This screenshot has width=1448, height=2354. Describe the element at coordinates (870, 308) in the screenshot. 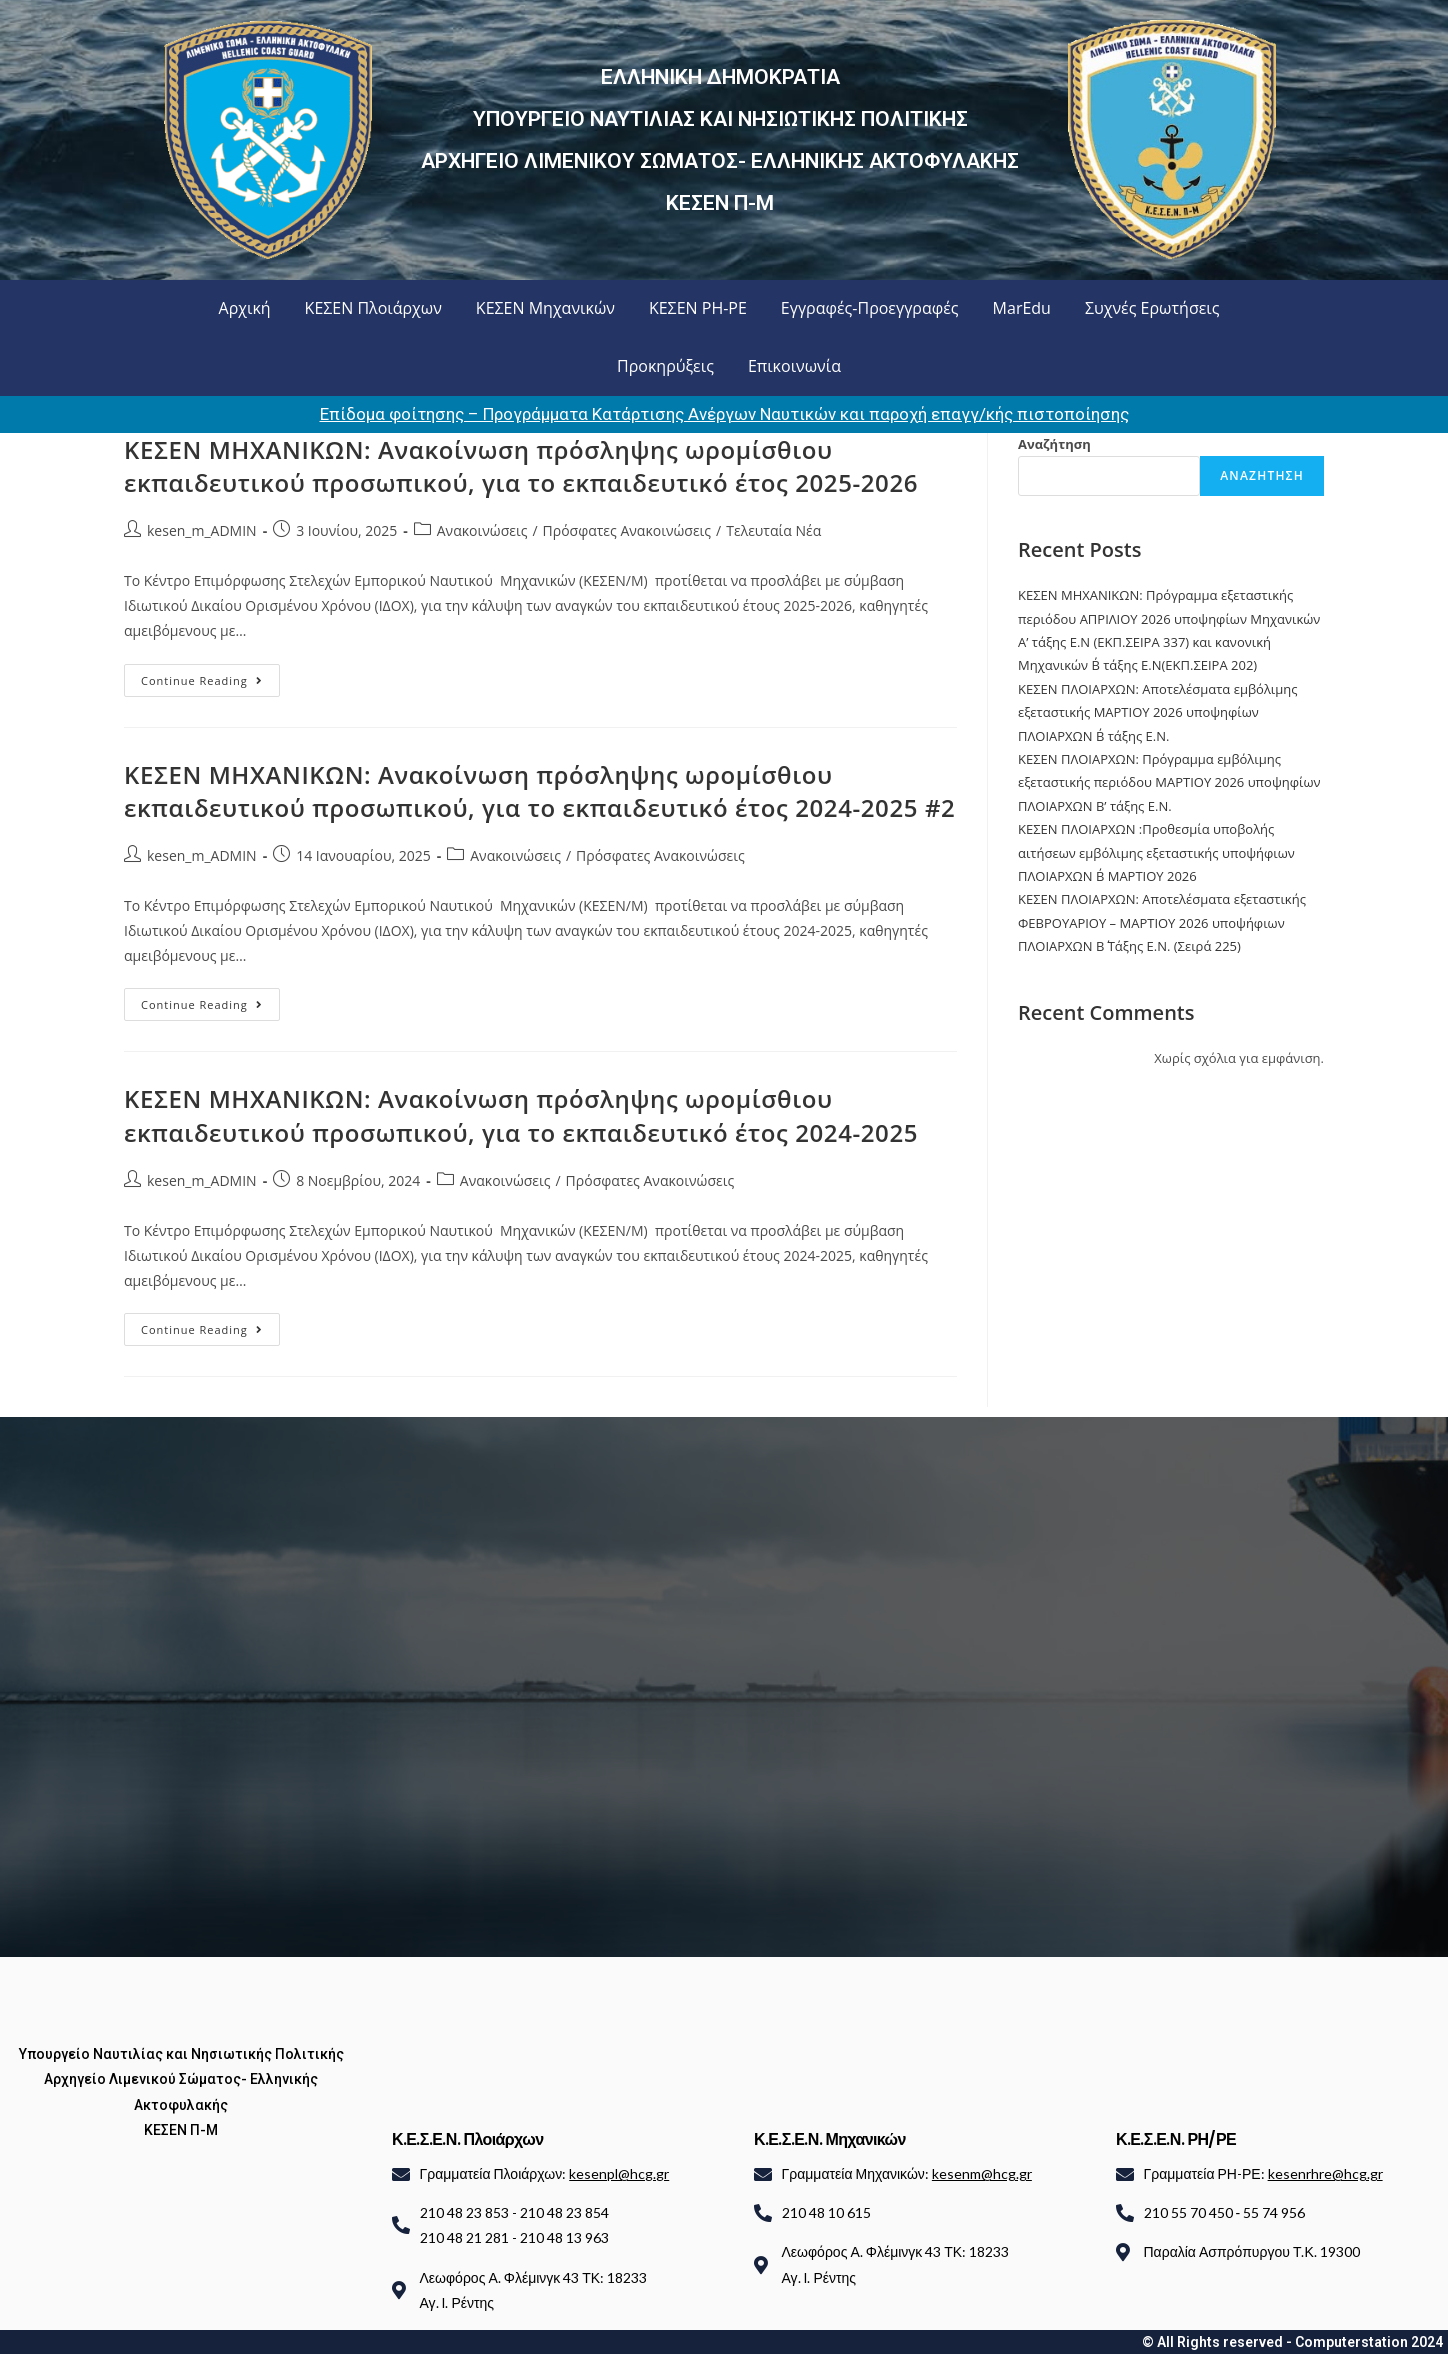

I see `Εγγραφές-Προεγγραφές` at that location.